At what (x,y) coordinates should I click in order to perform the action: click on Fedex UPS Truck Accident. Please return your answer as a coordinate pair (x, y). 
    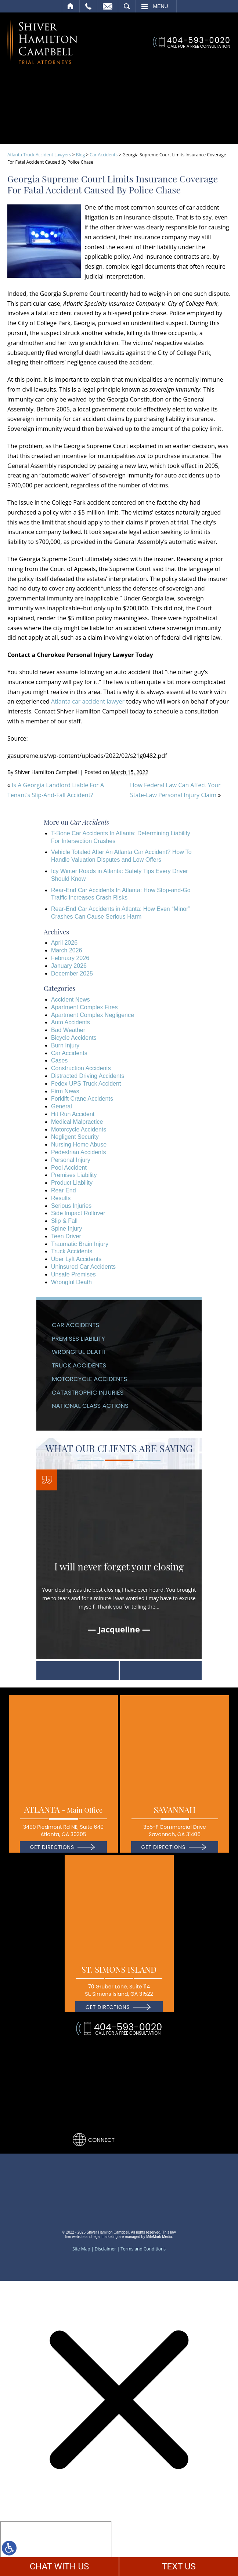
    Looking at the image, I should click on (86, 1080).